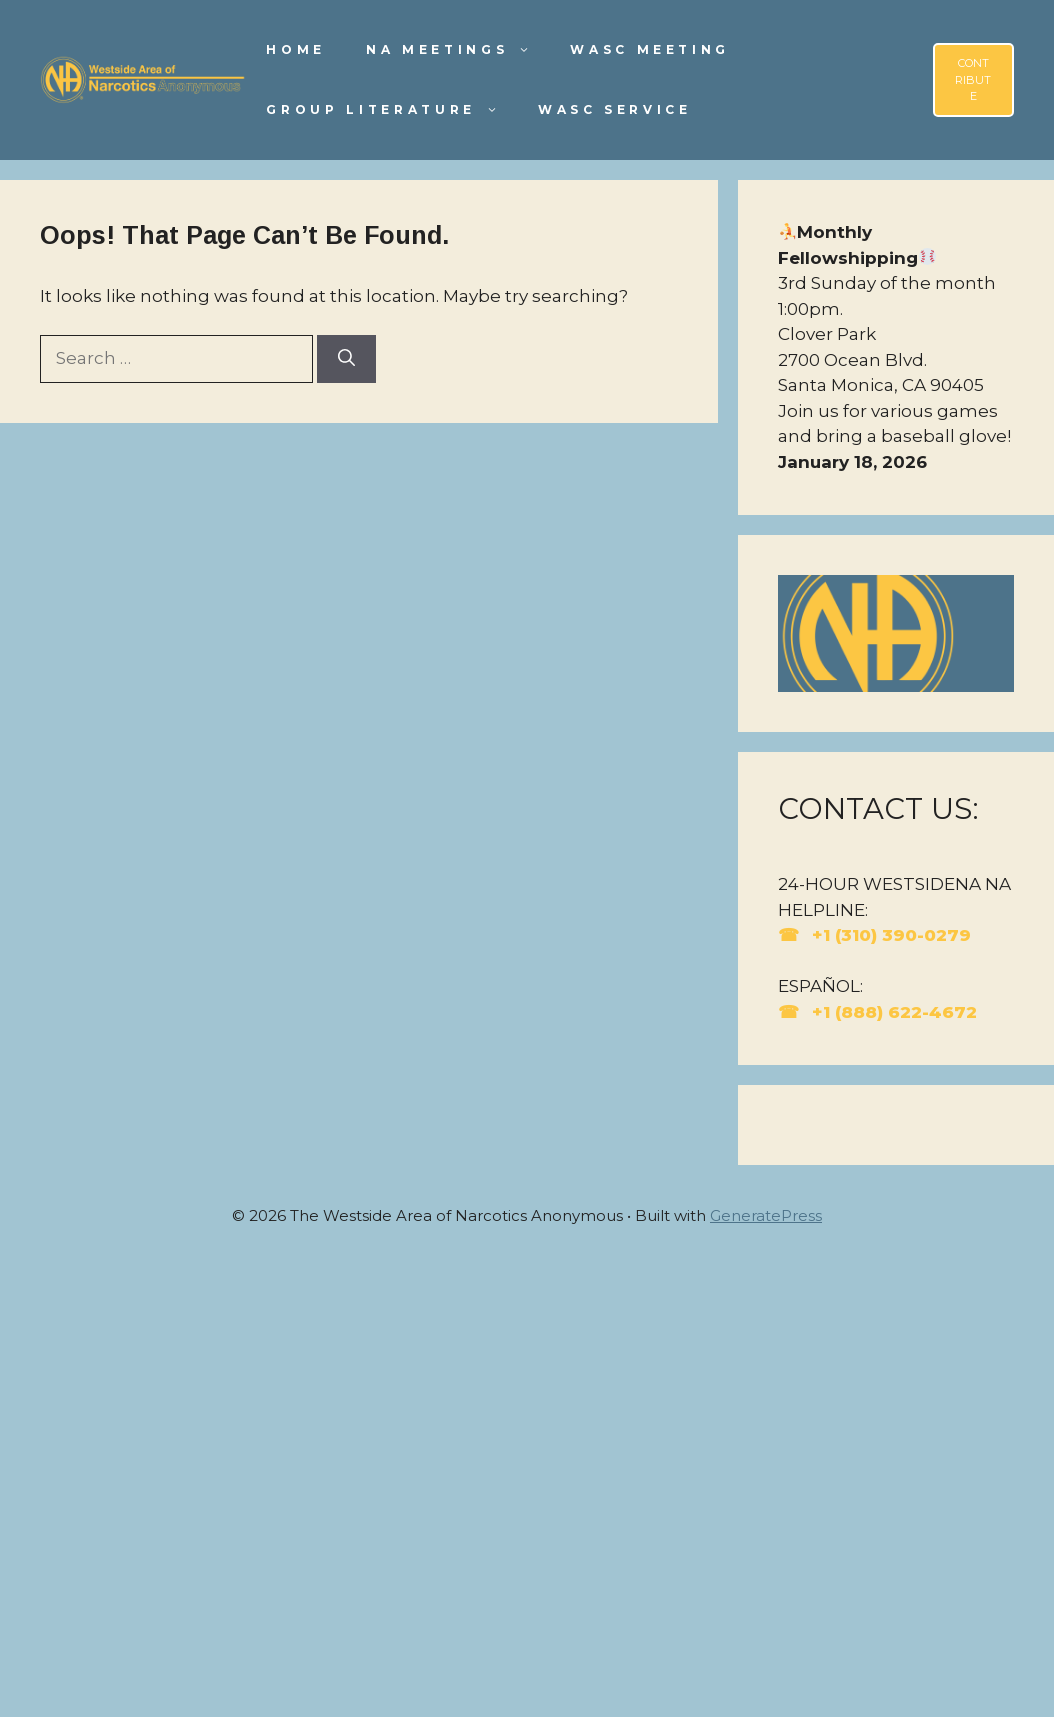 This screenshot has height=1717, width=1054. What do you see at coordinates (458, 50) in the screenshot?
I see `NA Meetings` at bounding box center [458, 50].